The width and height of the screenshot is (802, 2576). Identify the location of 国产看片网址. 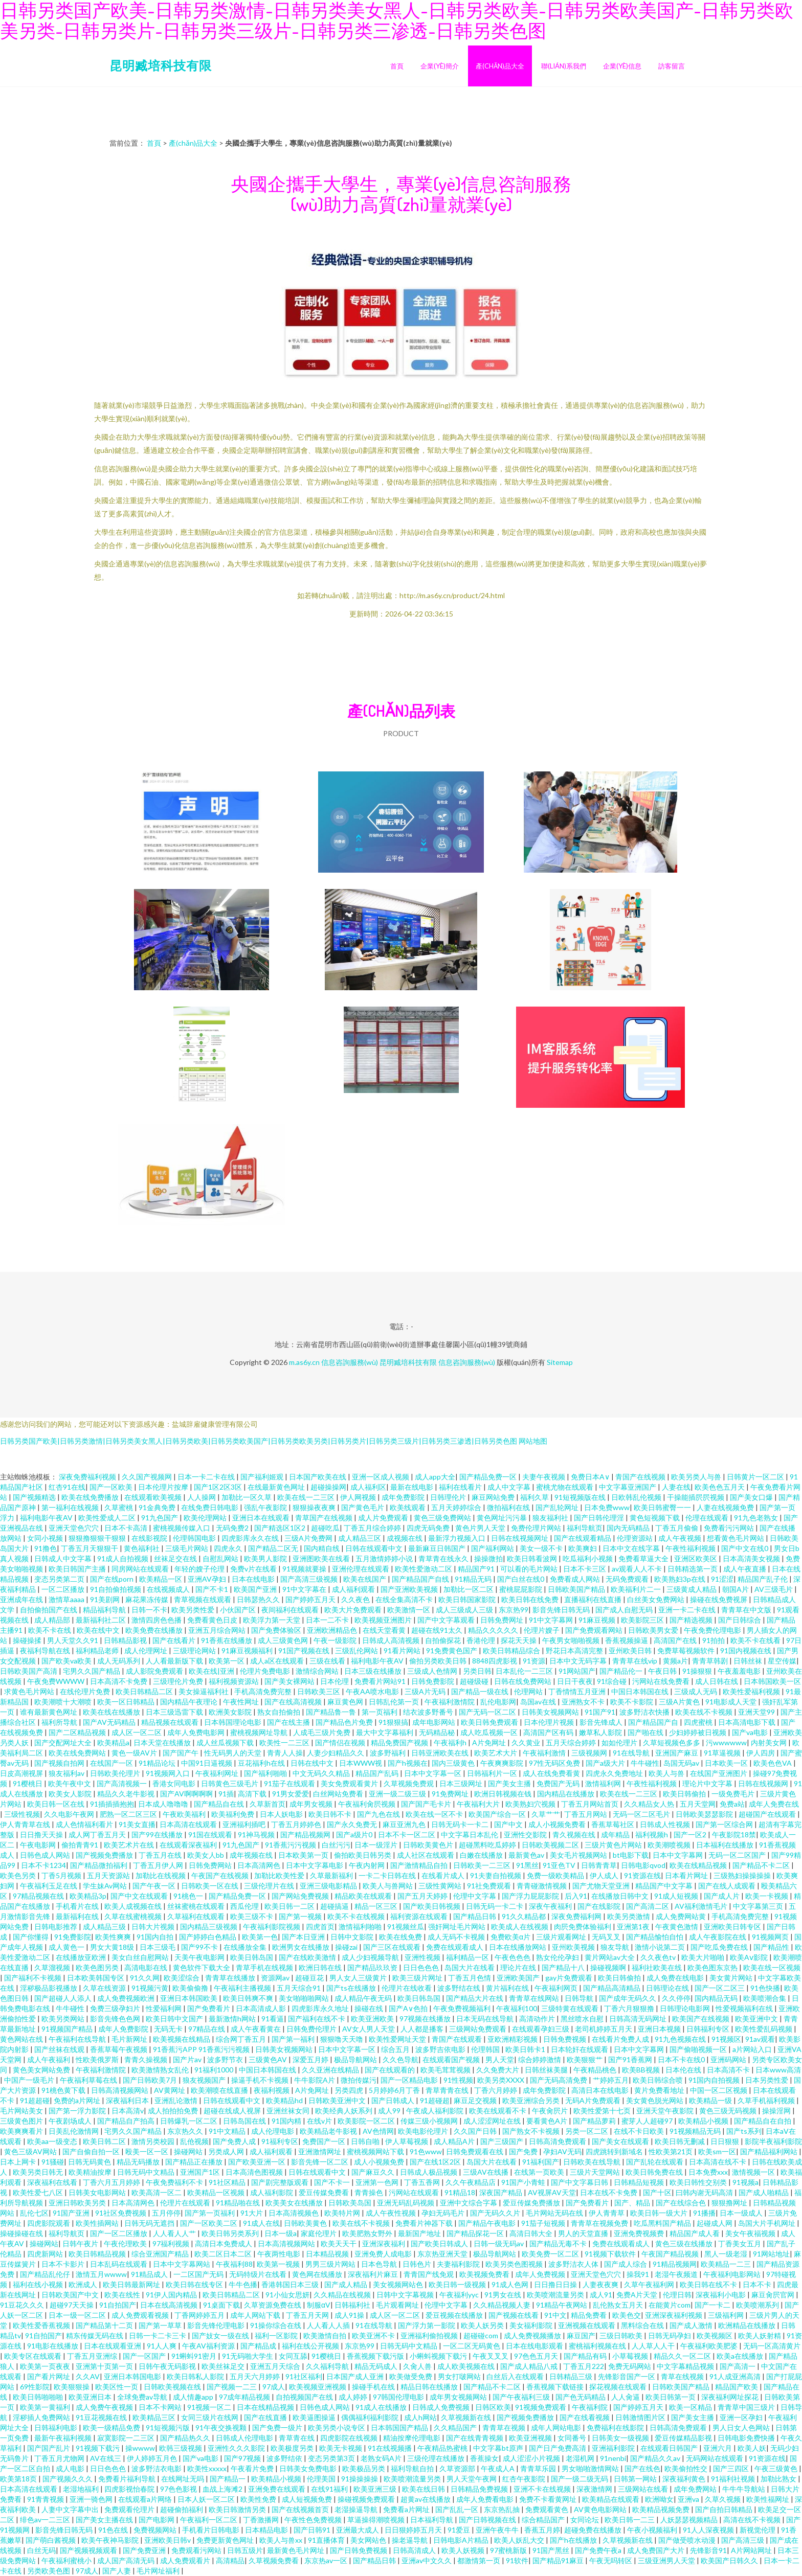
(49, 2376).